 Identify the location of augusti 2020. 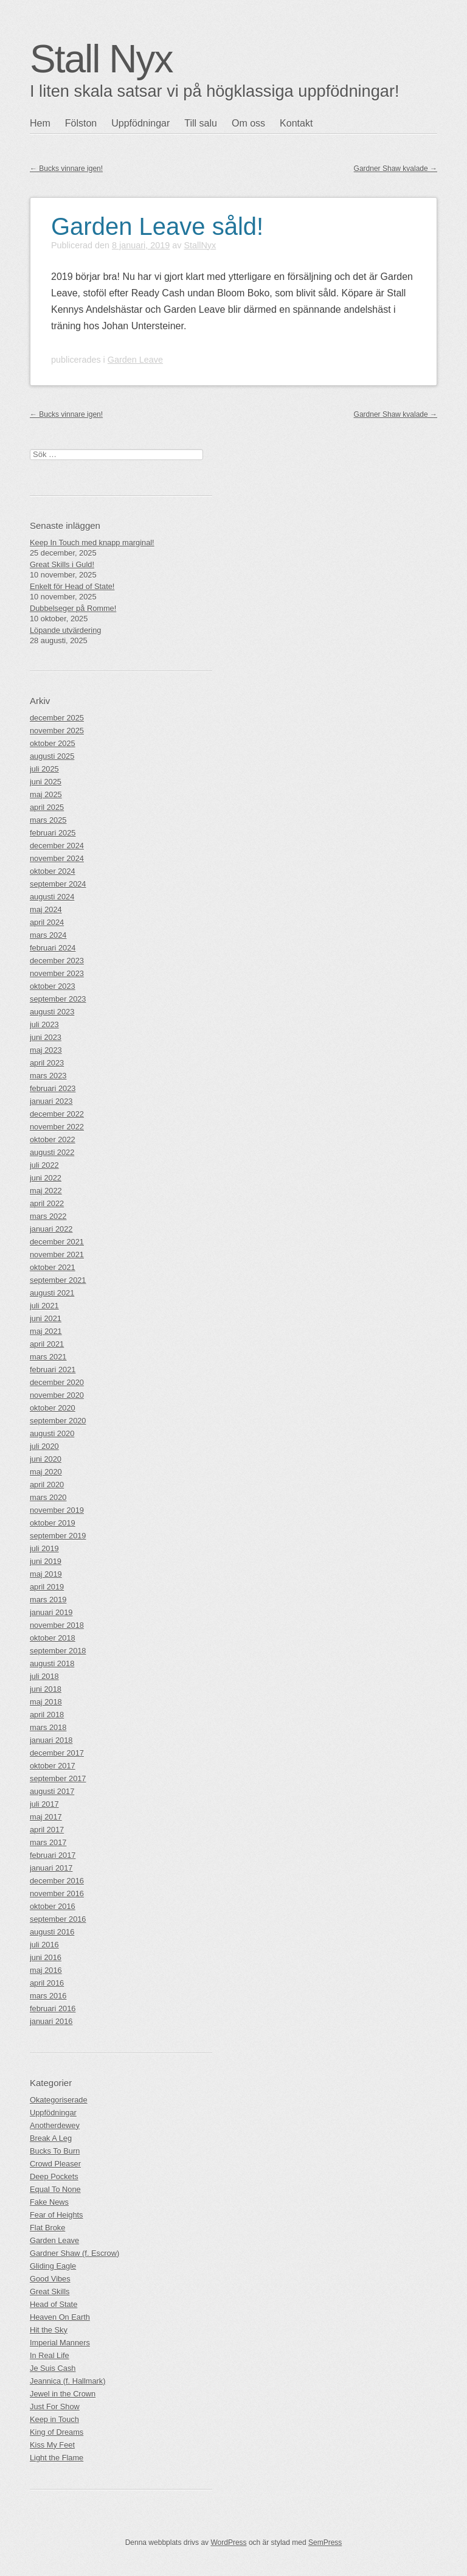
(52, 1433).